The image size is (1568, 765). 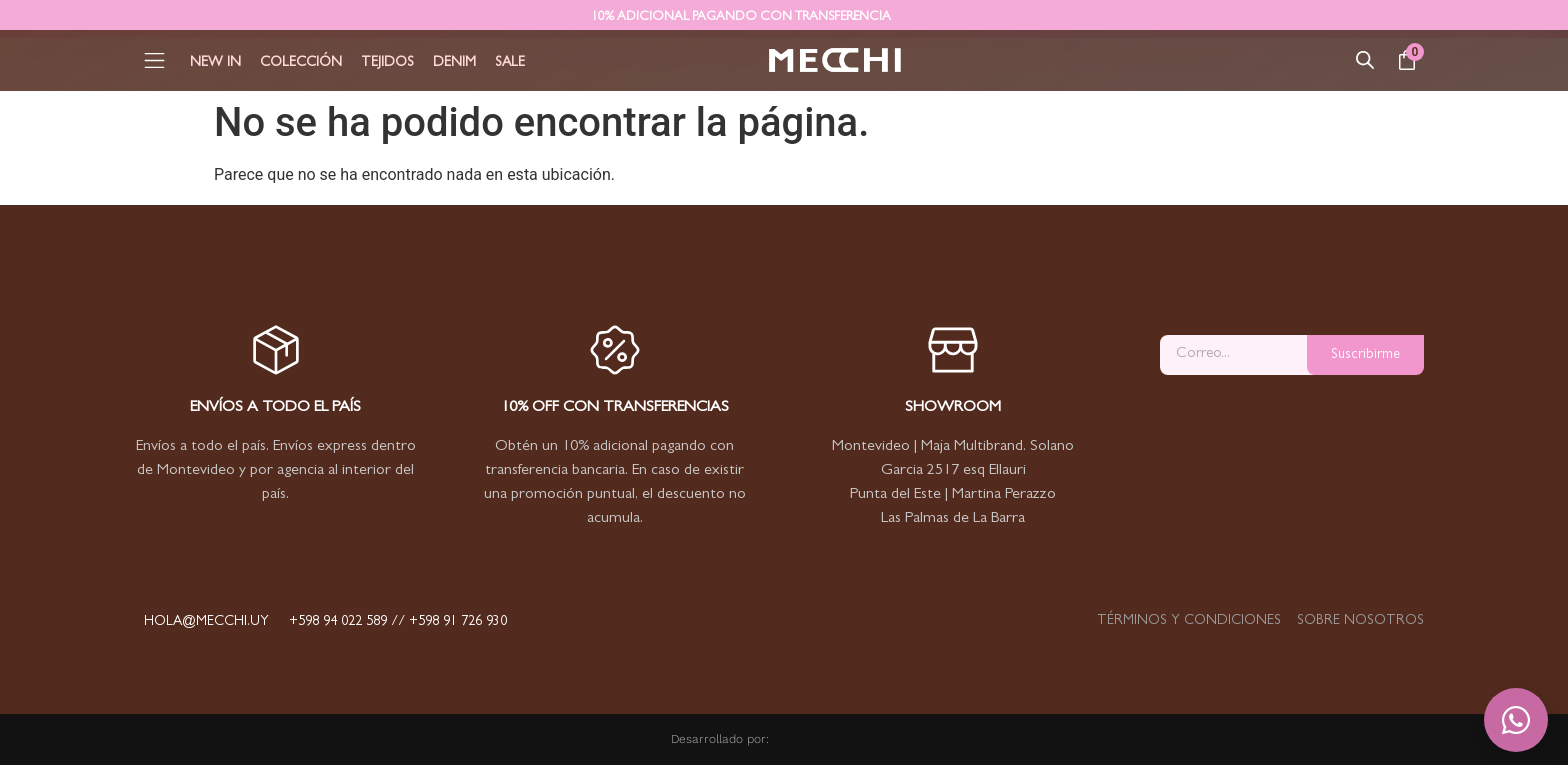 What do you see at coordinates (215, 63) in the screenshot?
I see `New In` at bounding box center [215, 63].